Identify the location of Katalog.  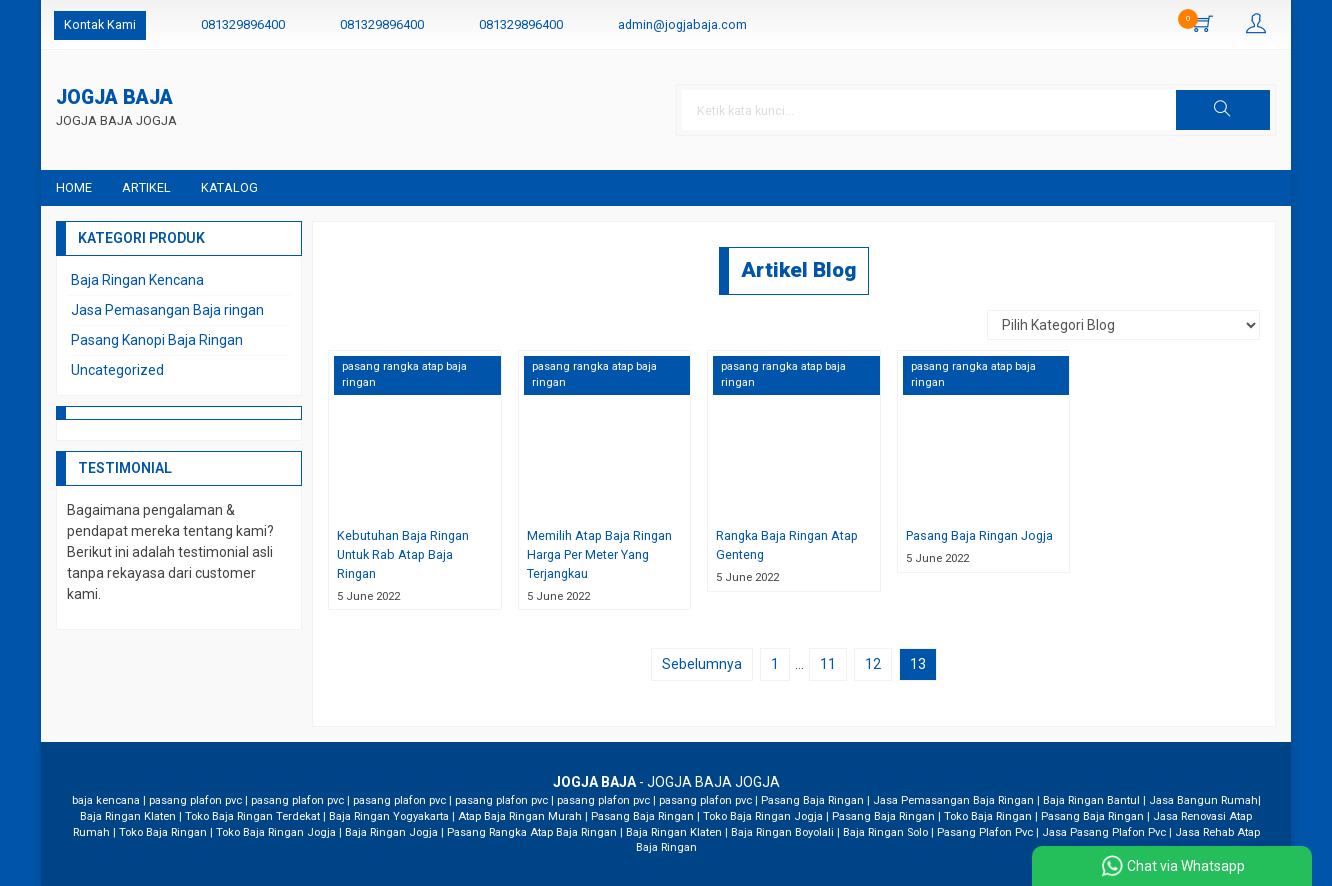
(229, 187).